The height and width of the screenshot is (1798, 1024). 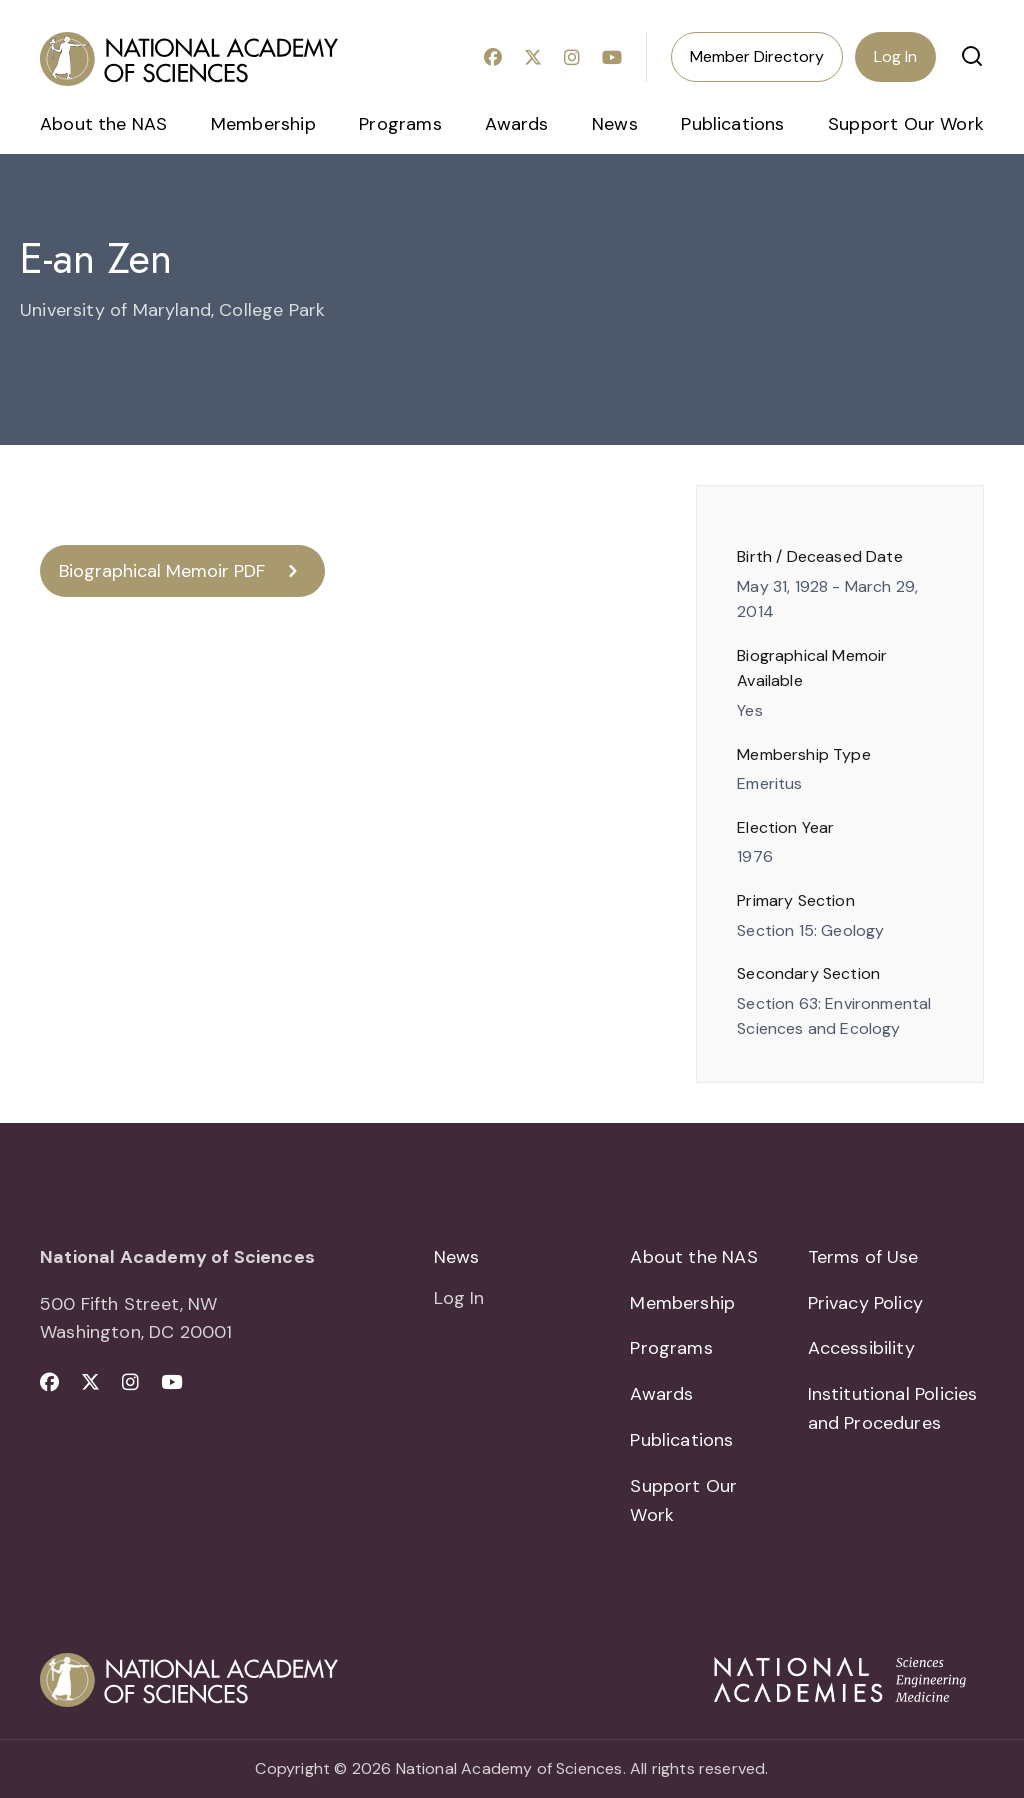 What do you see at coordinates (615, 124) in the screenshot?
I see `News [menuitem]` at bounding box center [615, 124].